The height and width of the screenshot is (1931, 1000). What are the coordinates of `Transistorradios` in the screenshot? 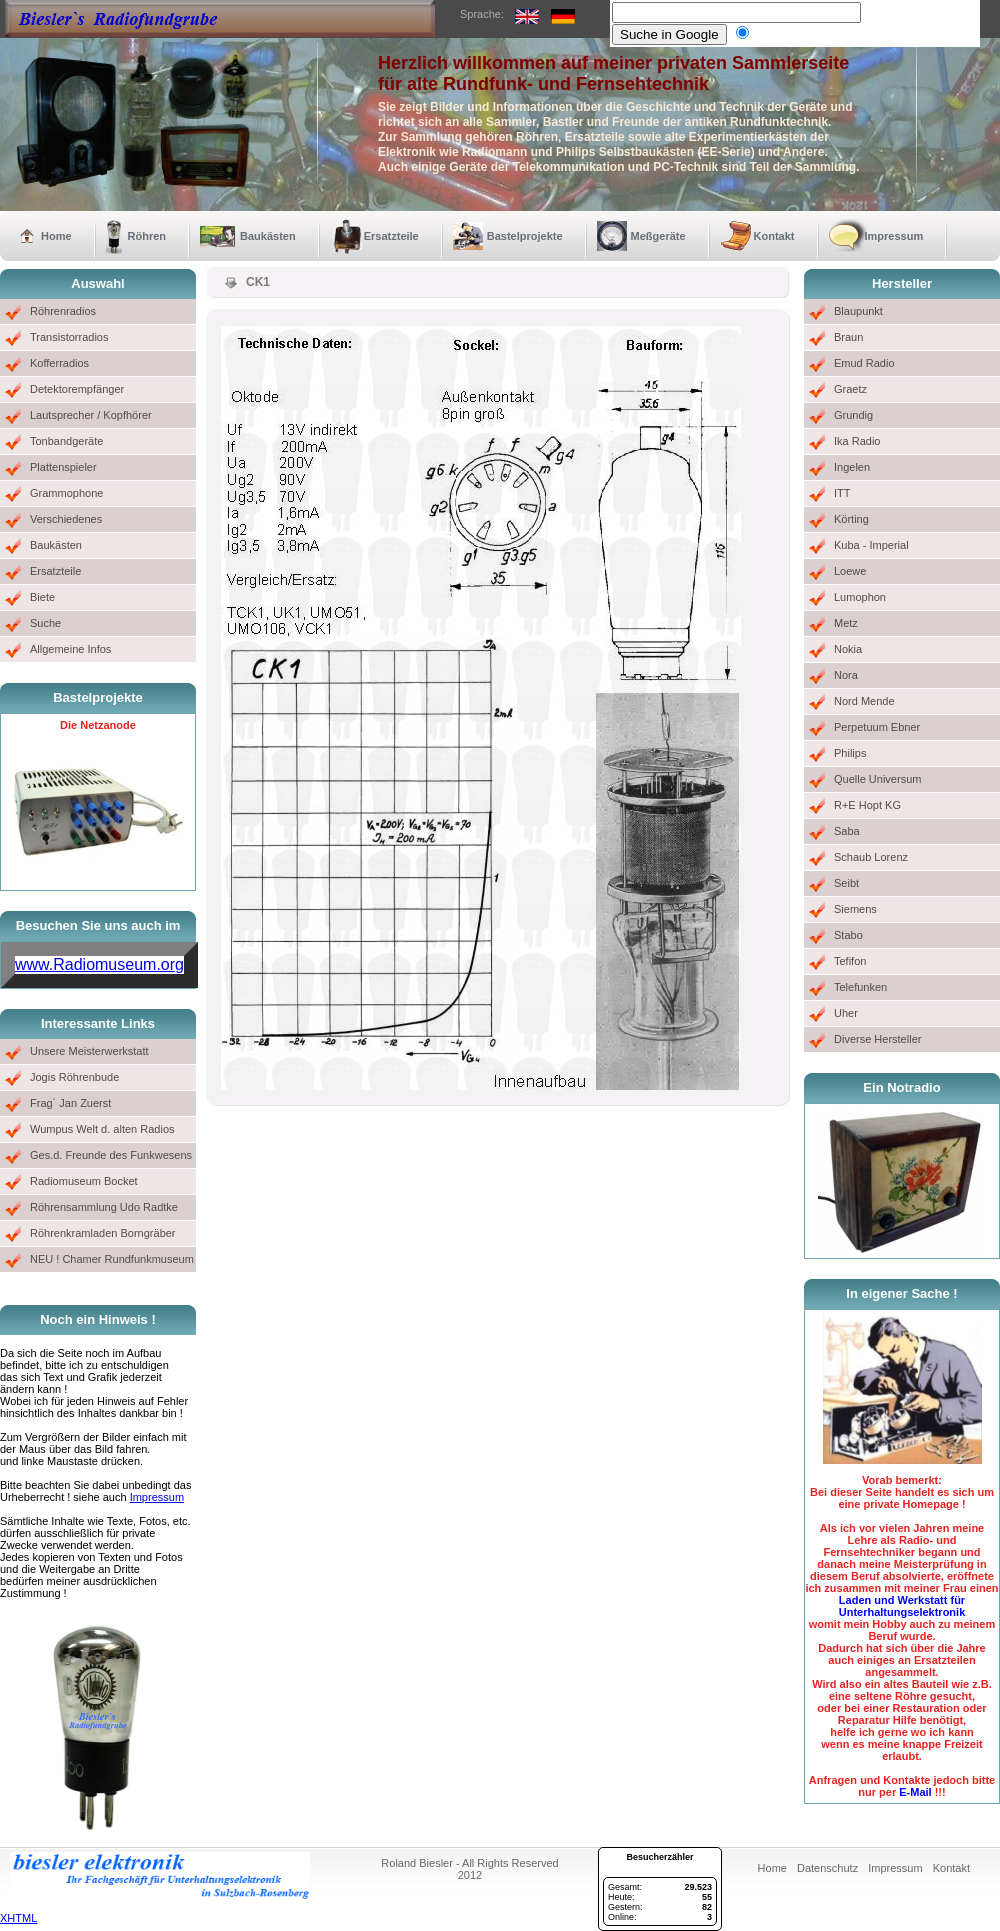 It's located at (69, 337).